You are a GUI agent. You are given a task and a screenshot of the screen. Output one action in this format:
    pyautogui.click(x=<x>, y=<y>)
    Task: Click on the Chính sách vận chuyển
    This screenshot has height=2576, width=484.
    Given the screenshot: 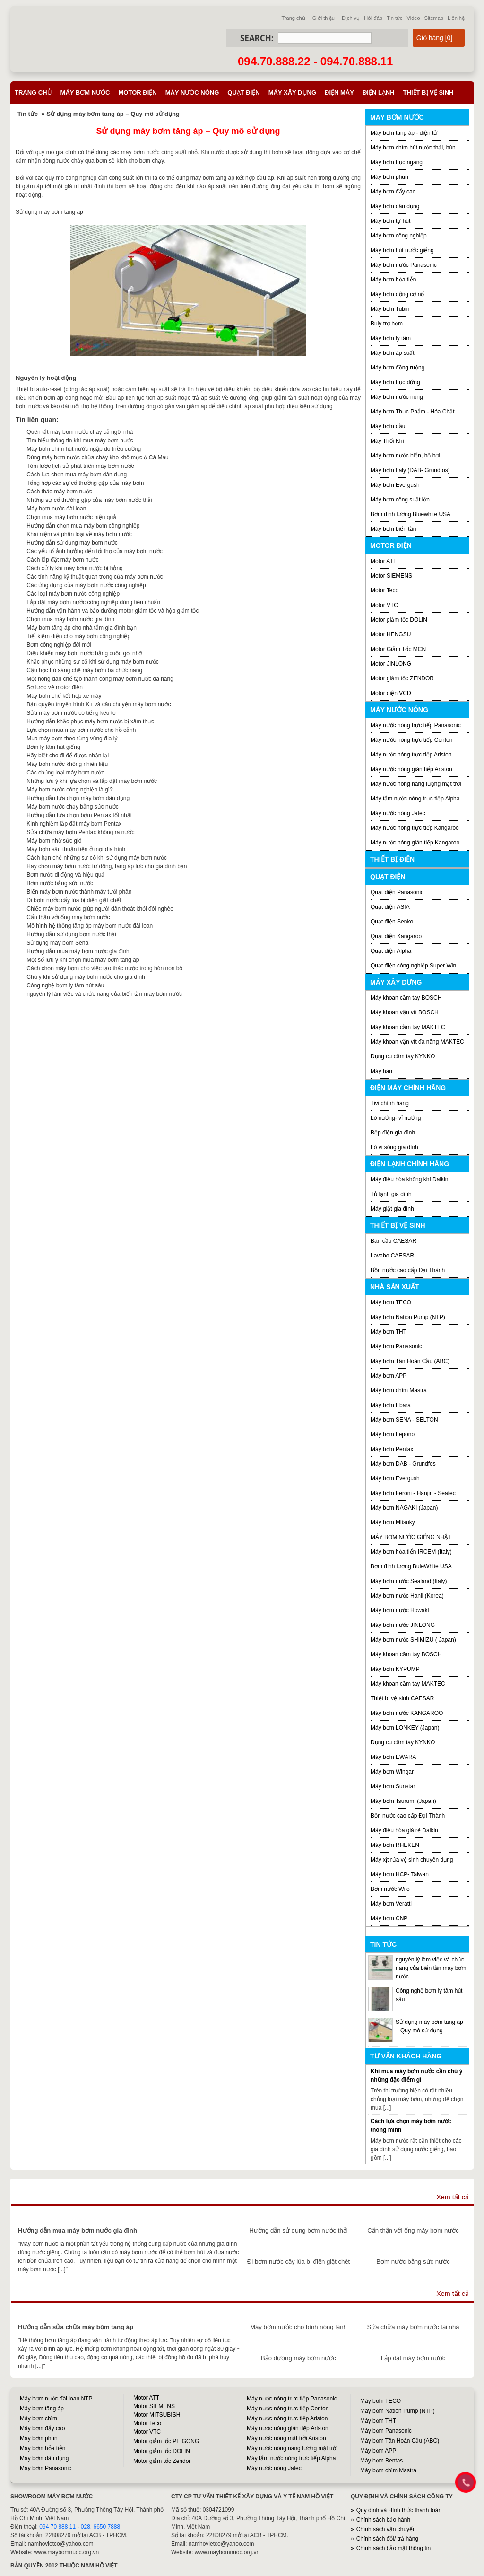 What is the action you would take?
    pyautogui.click(x=386, y=2529)
    